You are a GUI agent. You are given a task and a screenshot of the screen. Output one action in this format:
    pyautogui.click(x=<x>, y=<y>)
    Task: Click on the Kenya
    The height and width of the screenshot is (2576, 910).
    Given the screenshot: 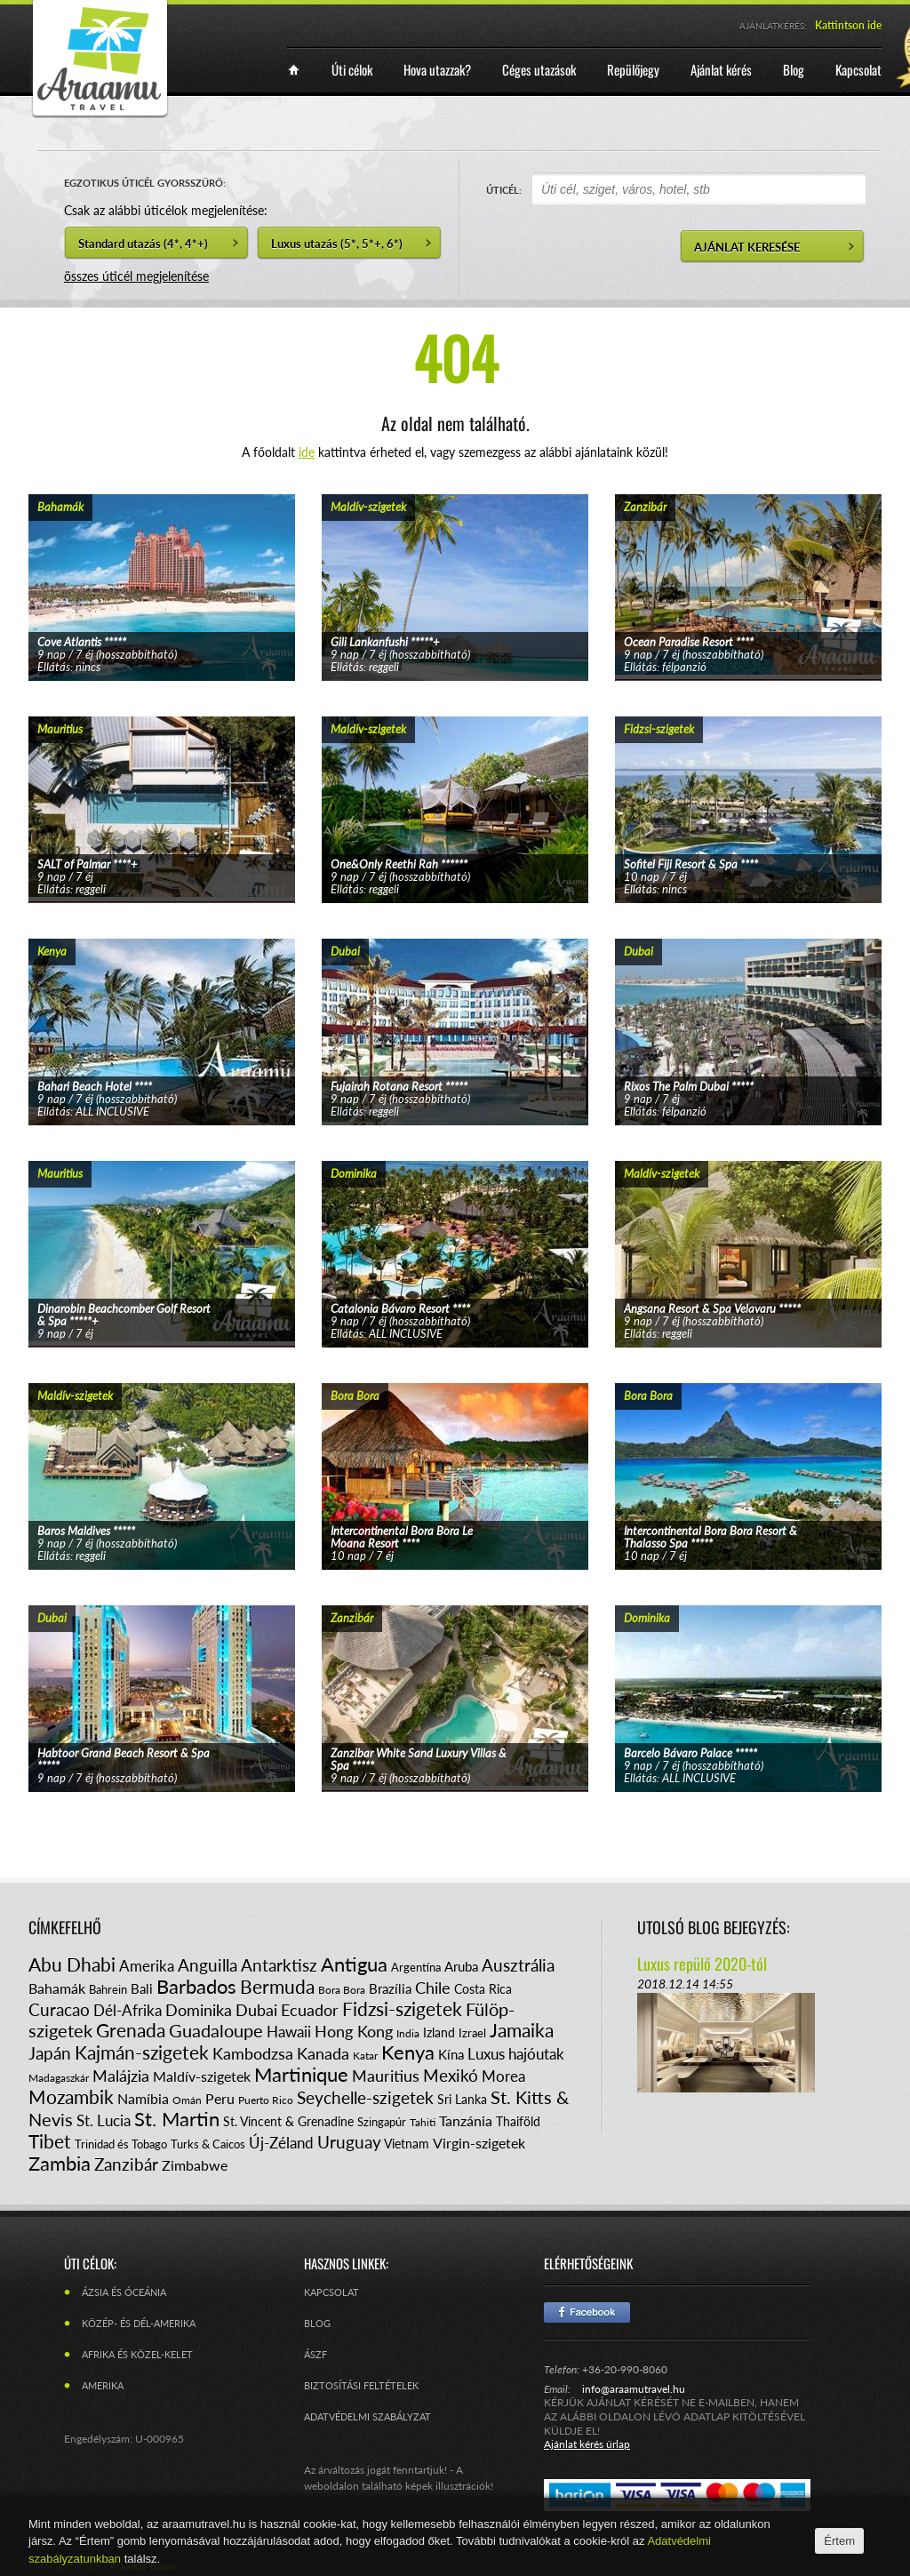 What is the action you would take?
    pyautogui.click(x=408, y=2052)
    